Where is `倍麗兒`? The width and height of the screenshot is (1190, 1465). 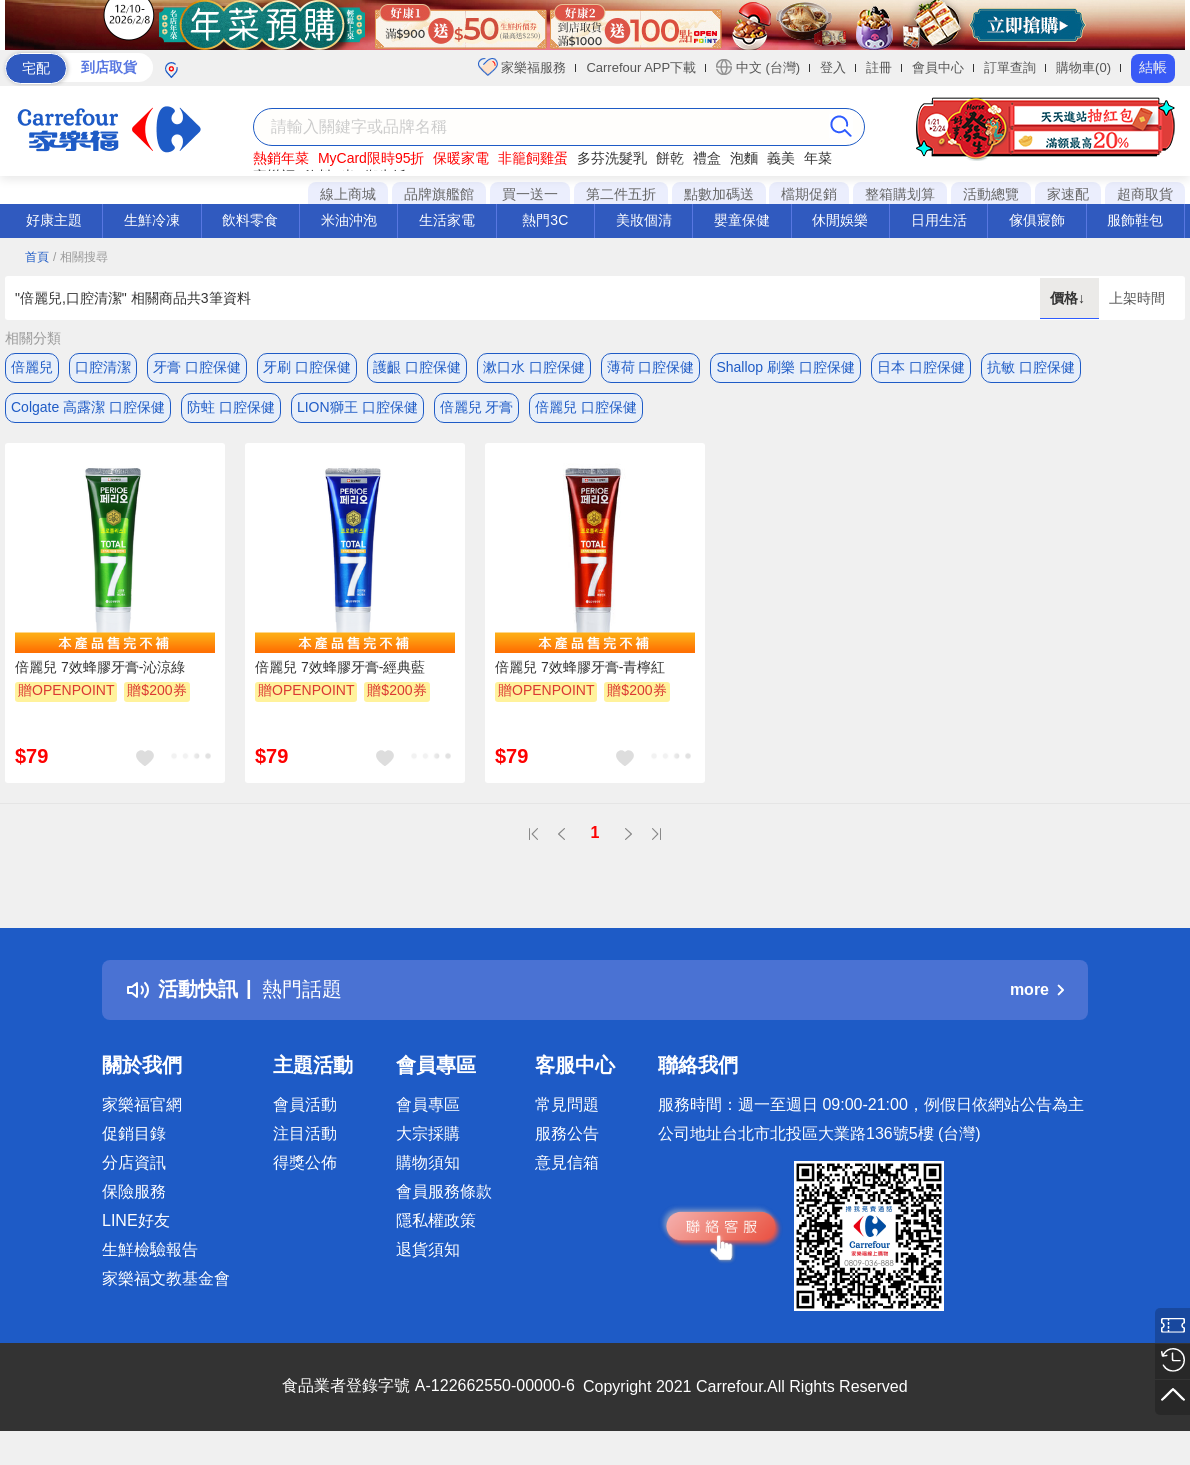
倍麗兒 is located at coordinates (32, 367).